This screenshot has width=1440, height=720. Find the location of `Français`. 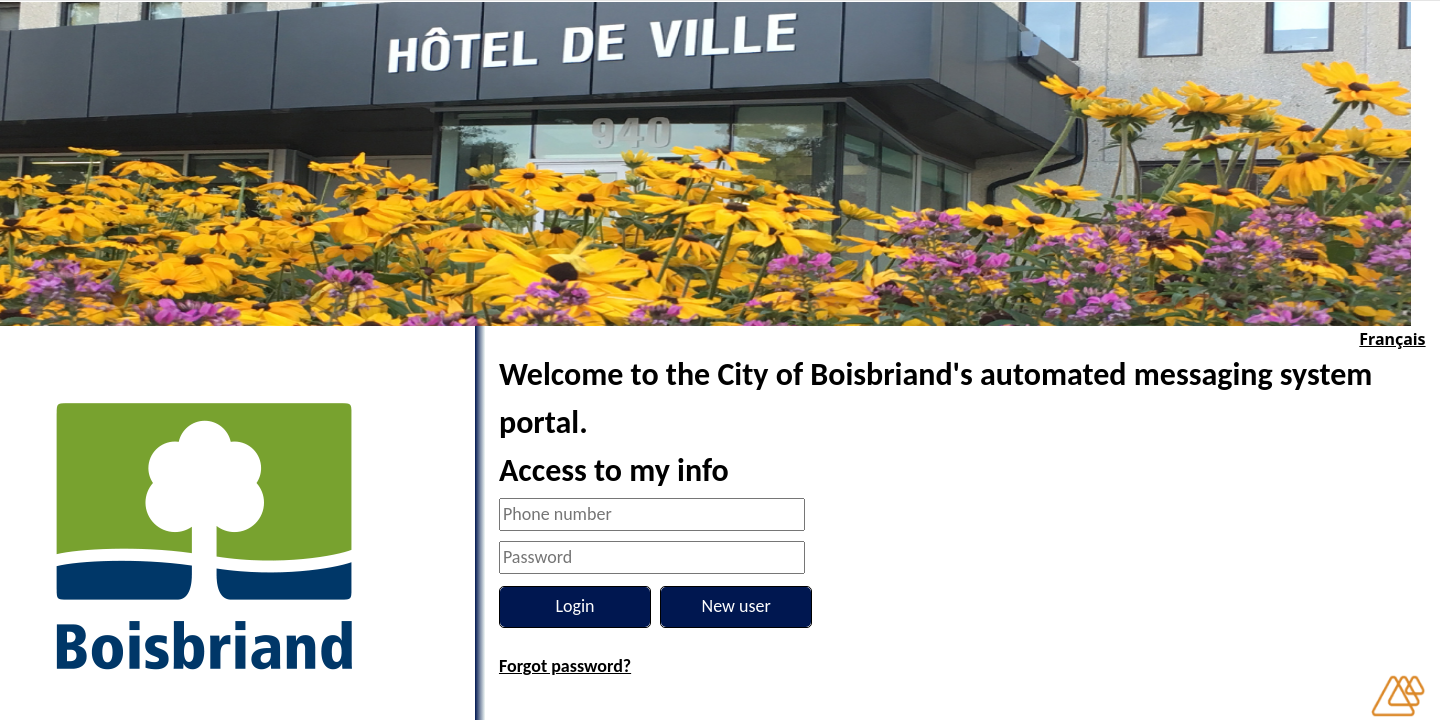

Français is located at coordinates (1392, 339).